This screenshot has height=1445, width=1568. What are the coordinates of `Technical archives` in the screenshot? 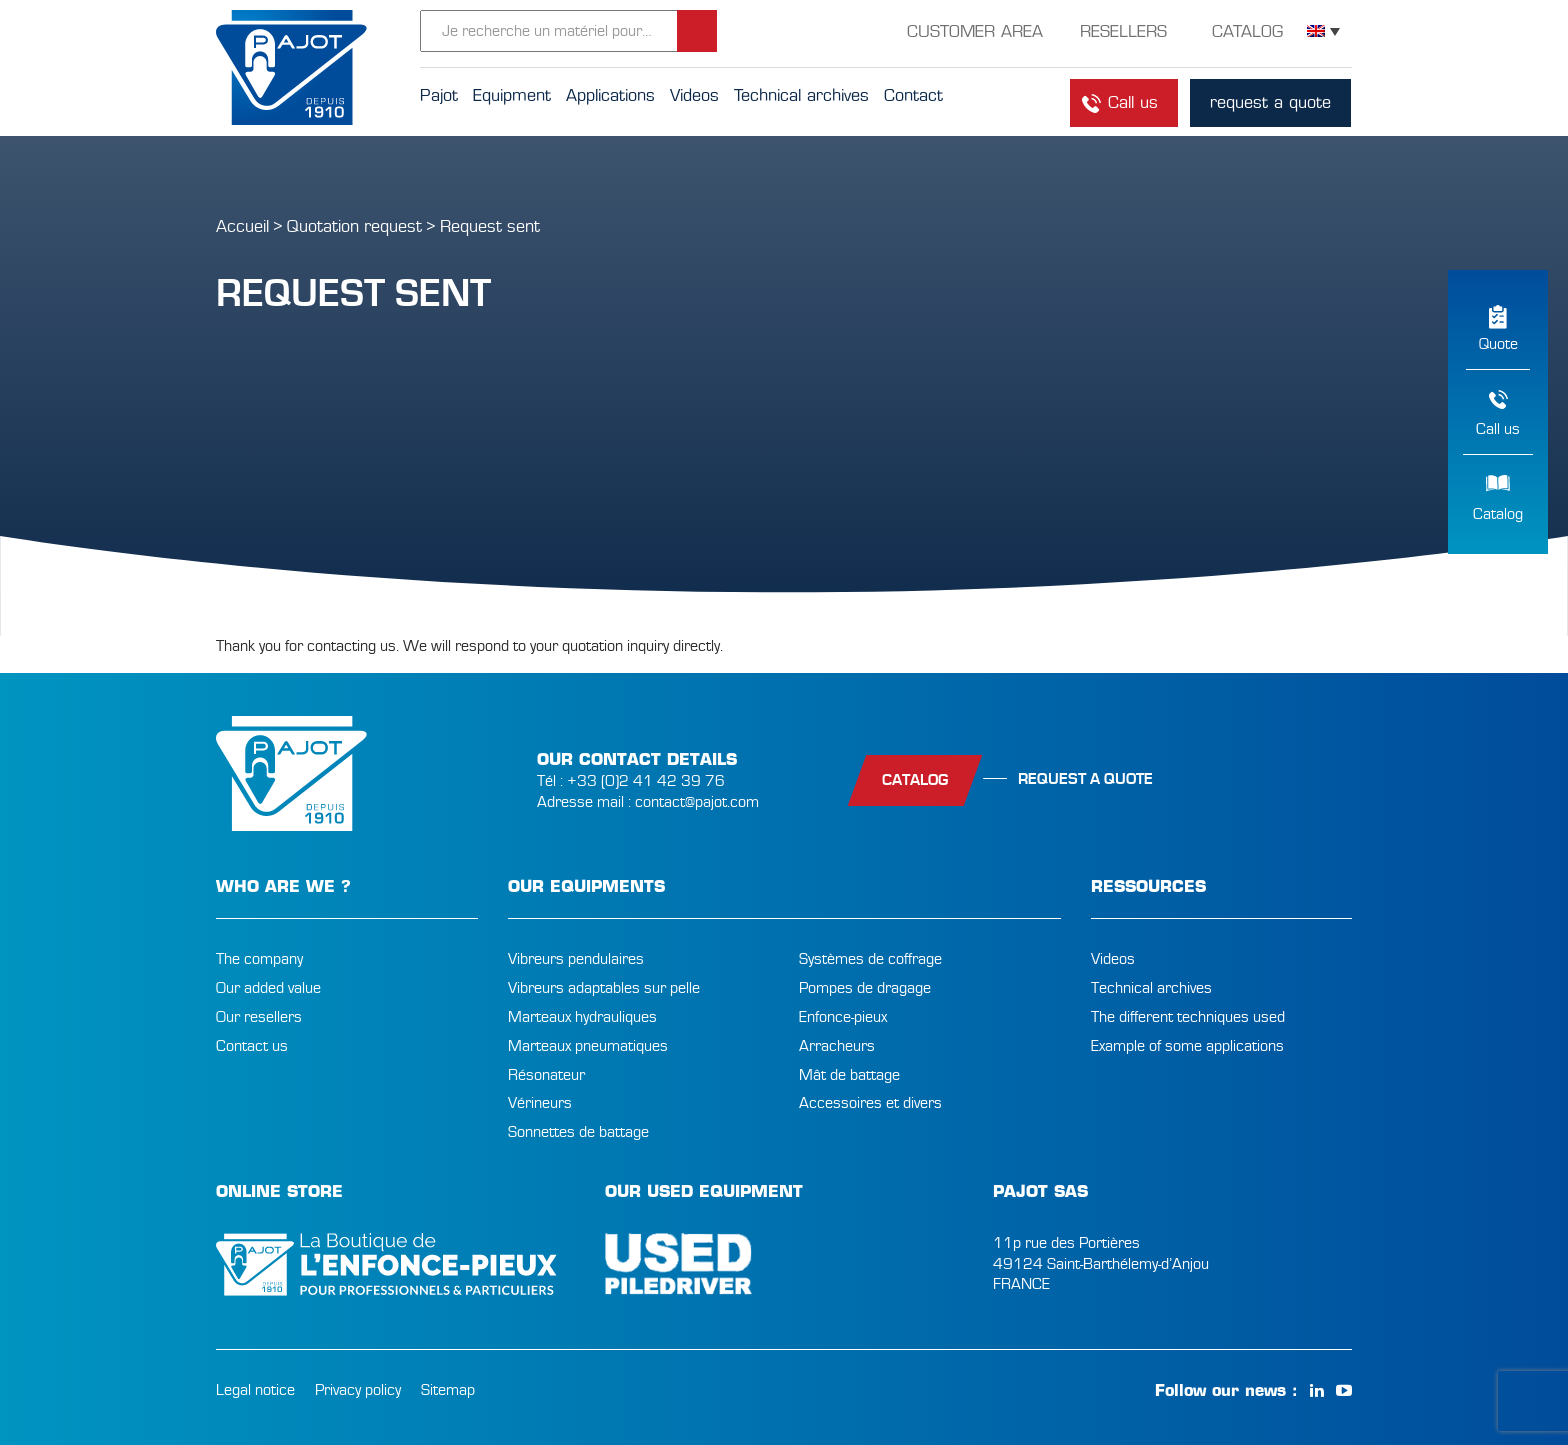 It's located at (1151, 988).